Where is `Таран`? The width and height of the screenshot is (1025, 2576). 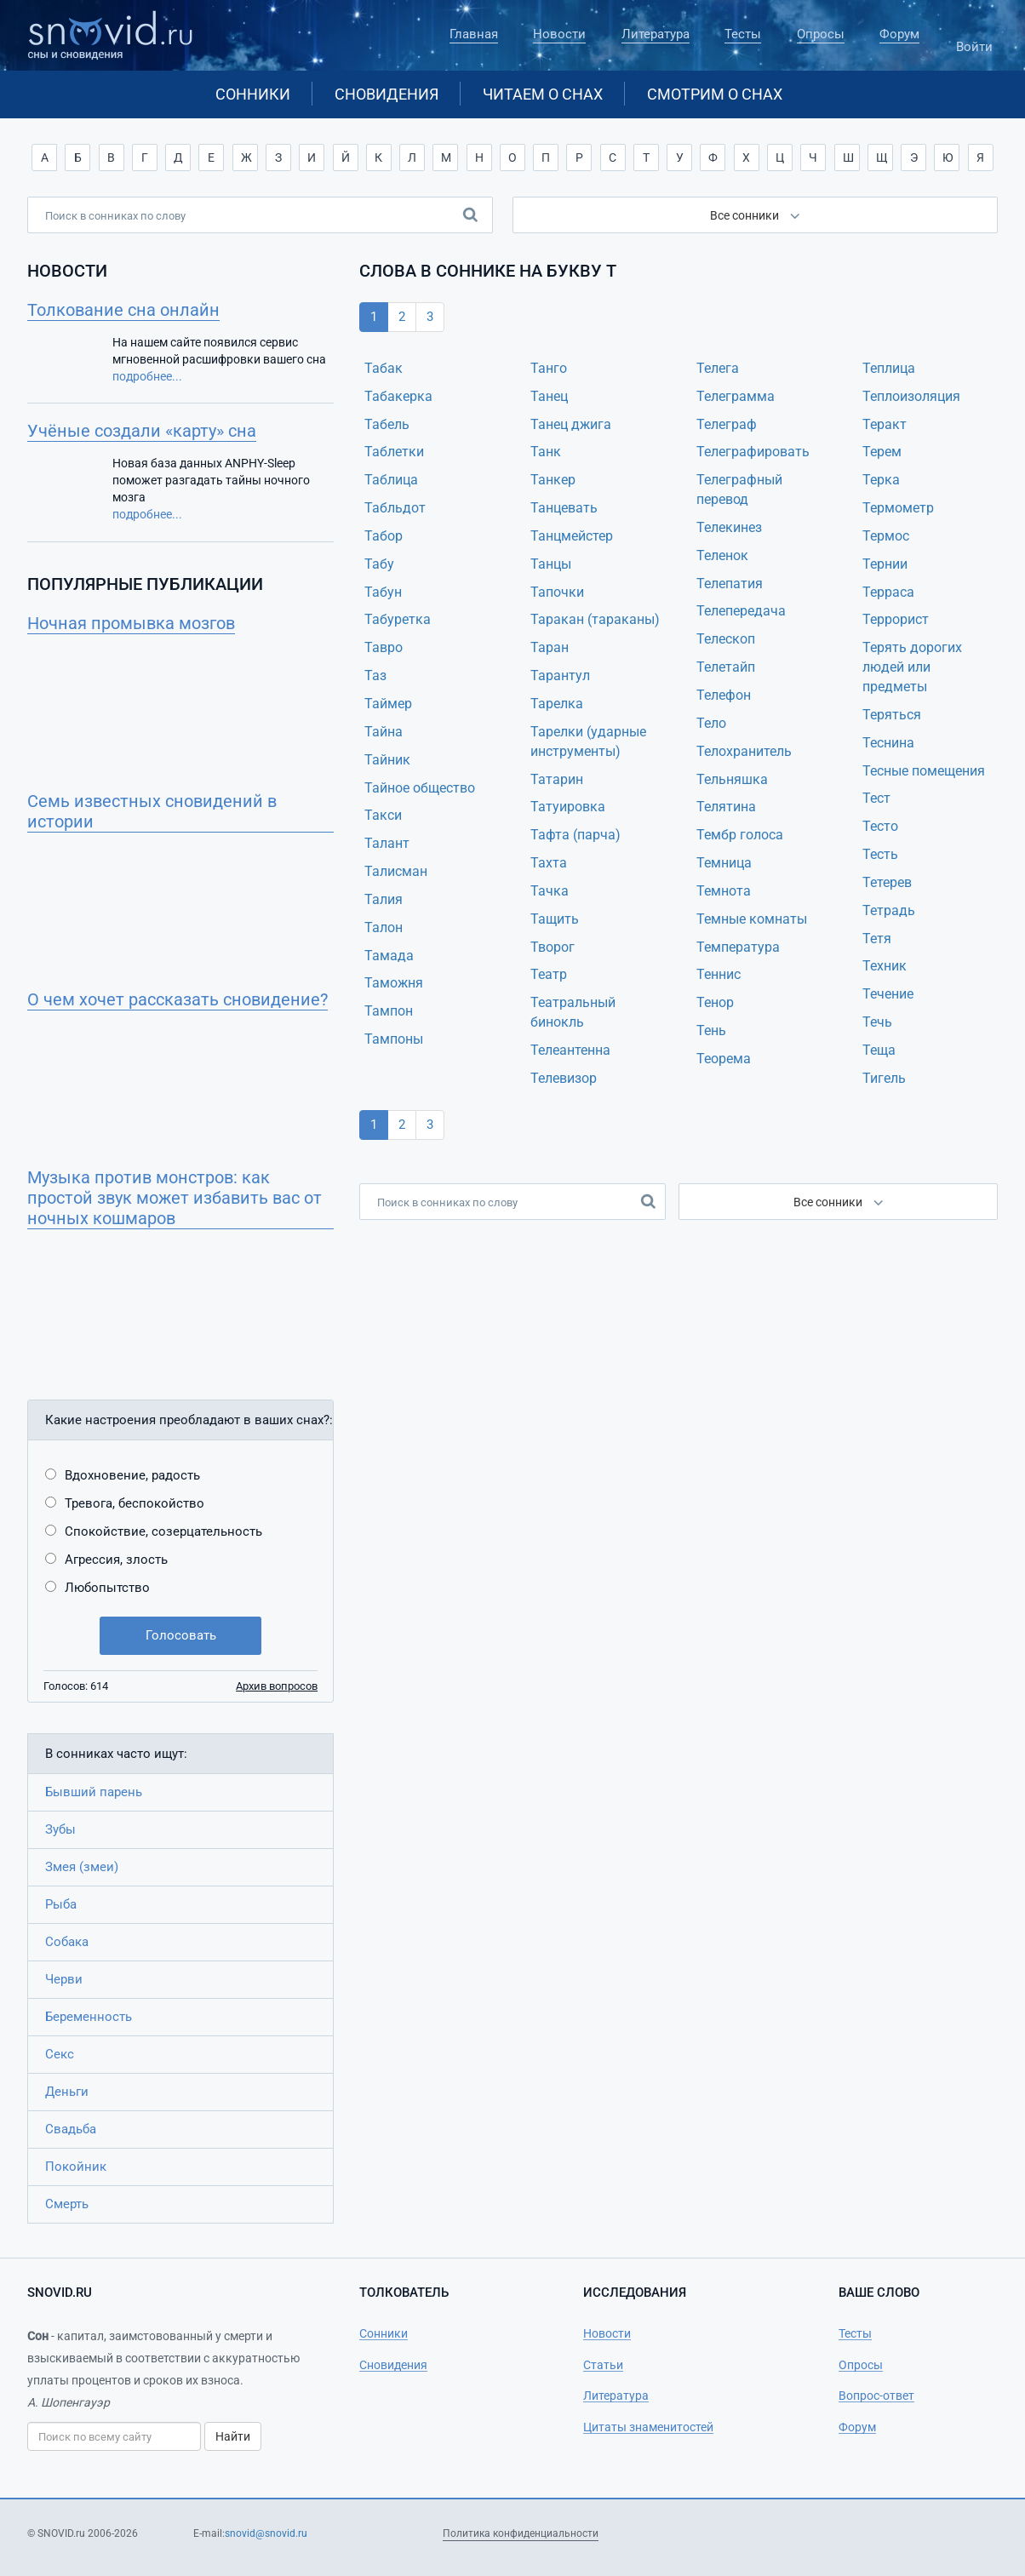
Таран is located at coordinates (549, 647).